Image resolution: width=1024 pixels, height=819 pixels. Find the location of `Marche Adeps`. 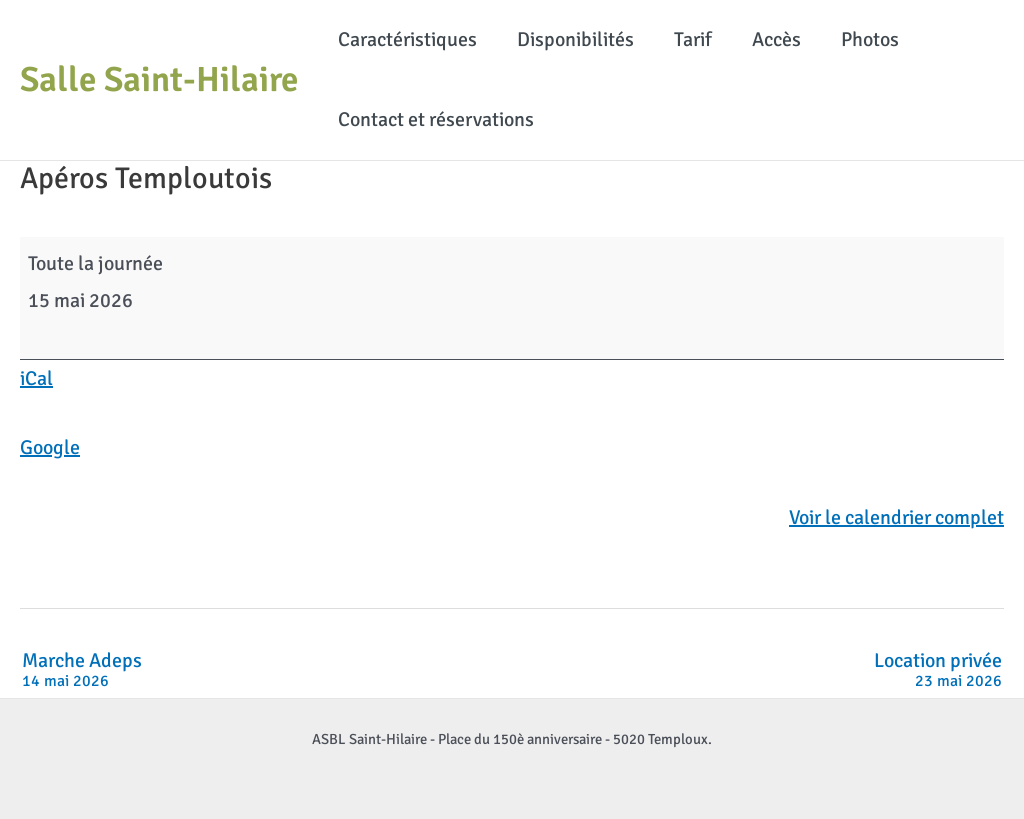

Marche Adeps is located at coordinates (82, 671).